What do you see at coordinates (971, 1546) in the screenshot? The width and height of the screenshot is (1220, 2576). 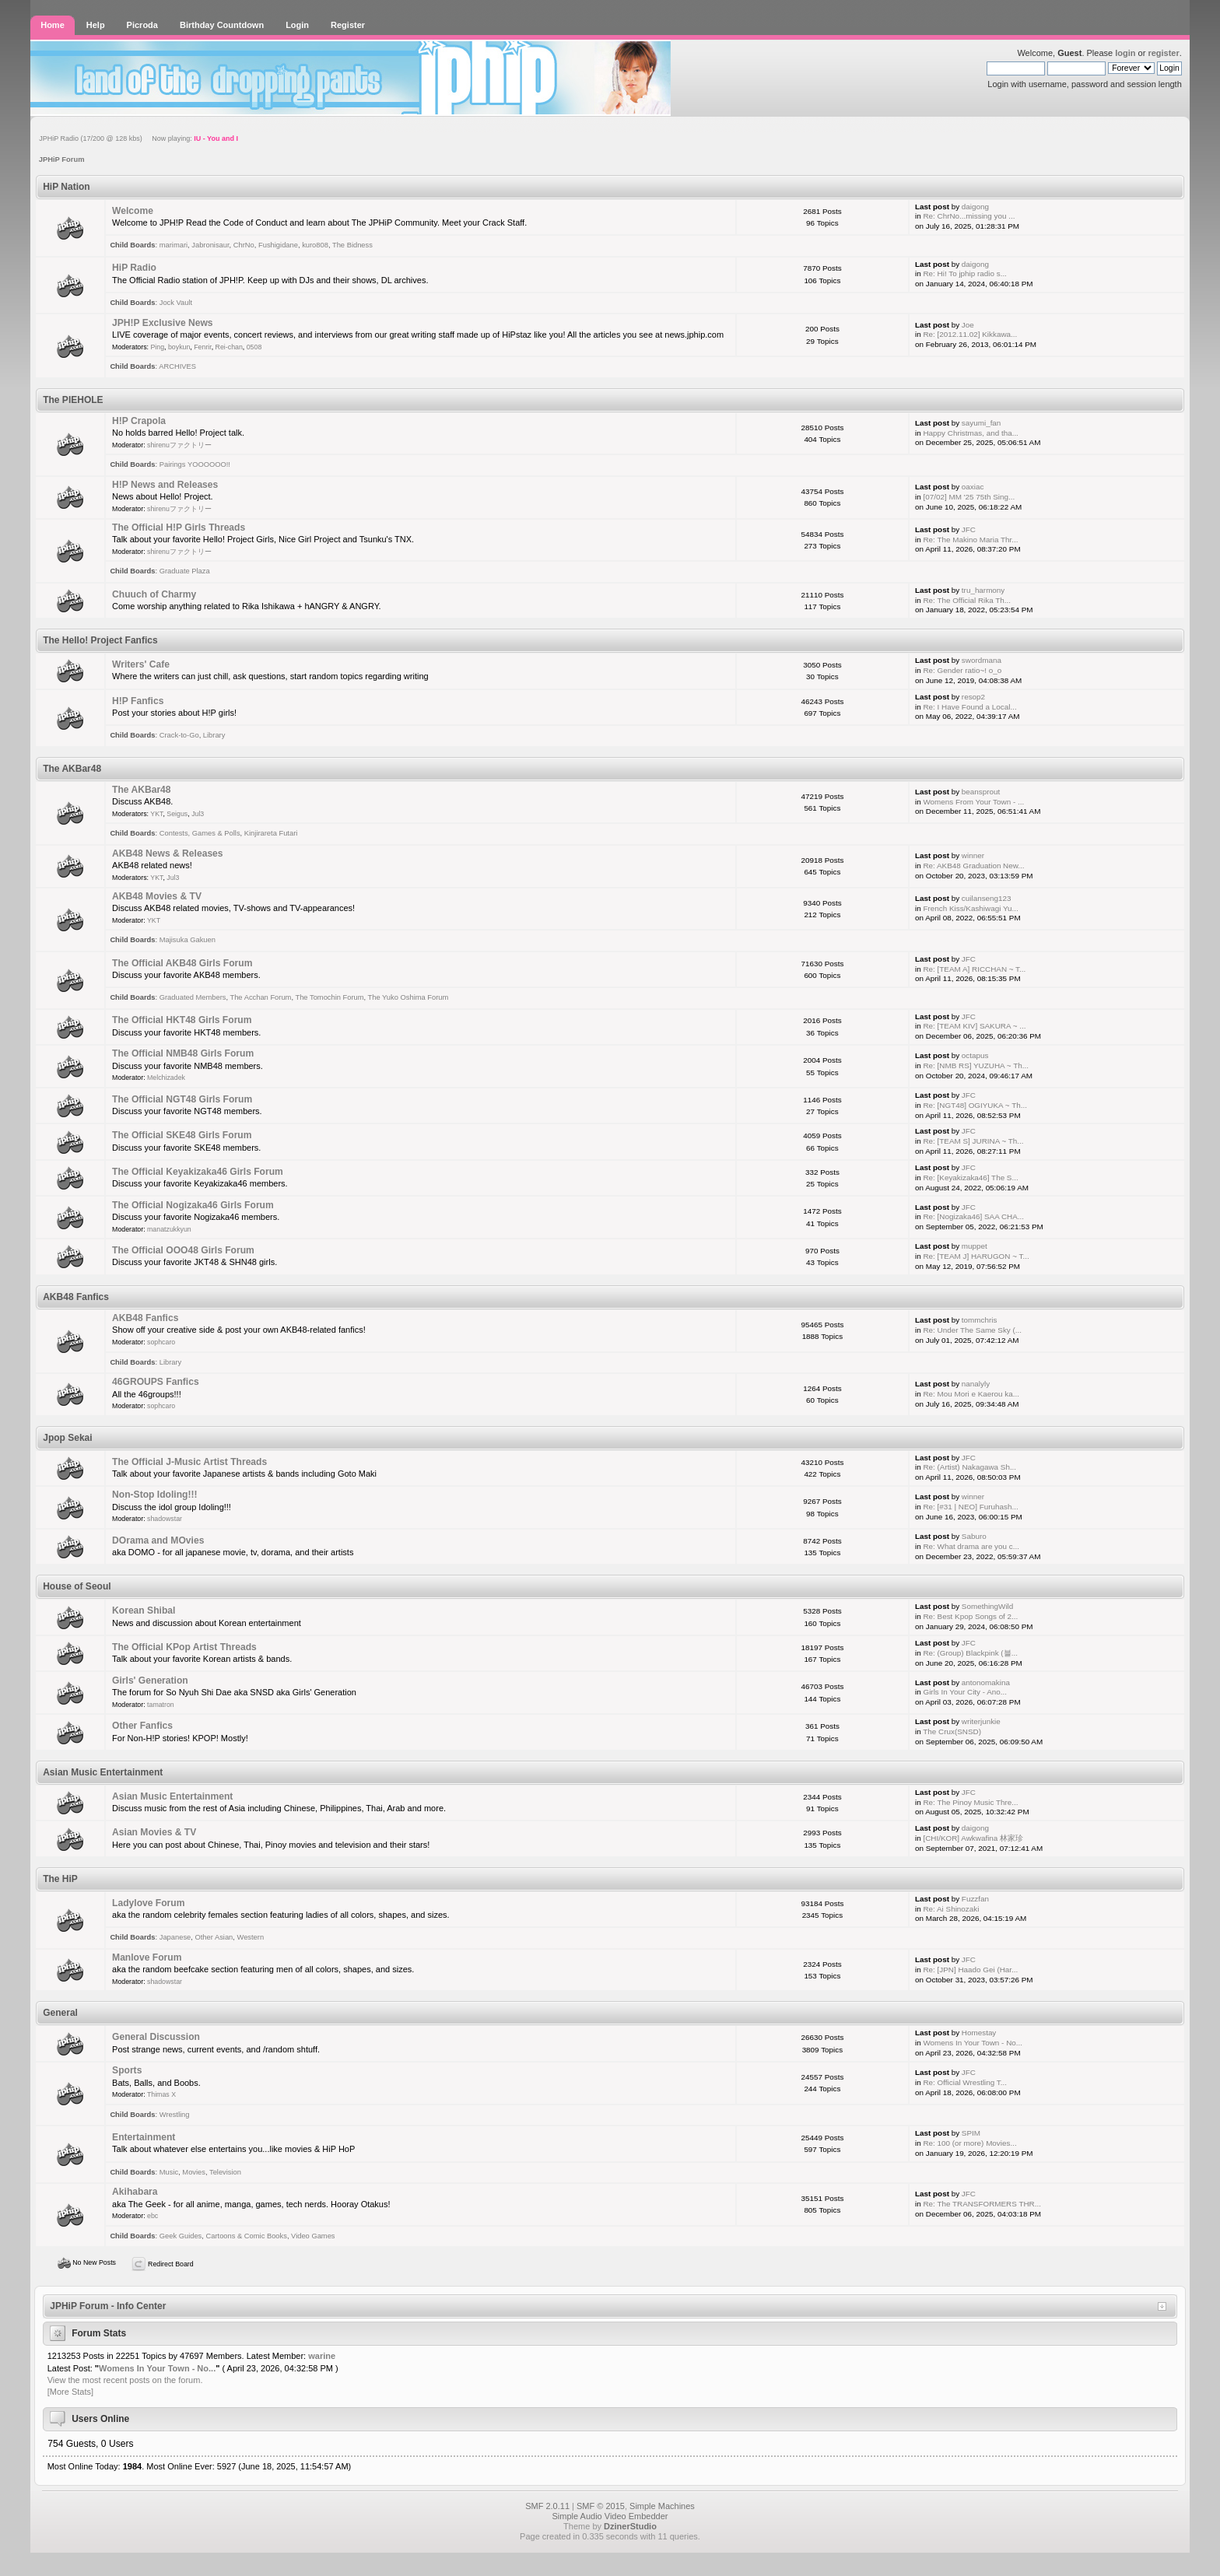 I see `Re: What drama are you c...` at bounding box center [971, 1546].